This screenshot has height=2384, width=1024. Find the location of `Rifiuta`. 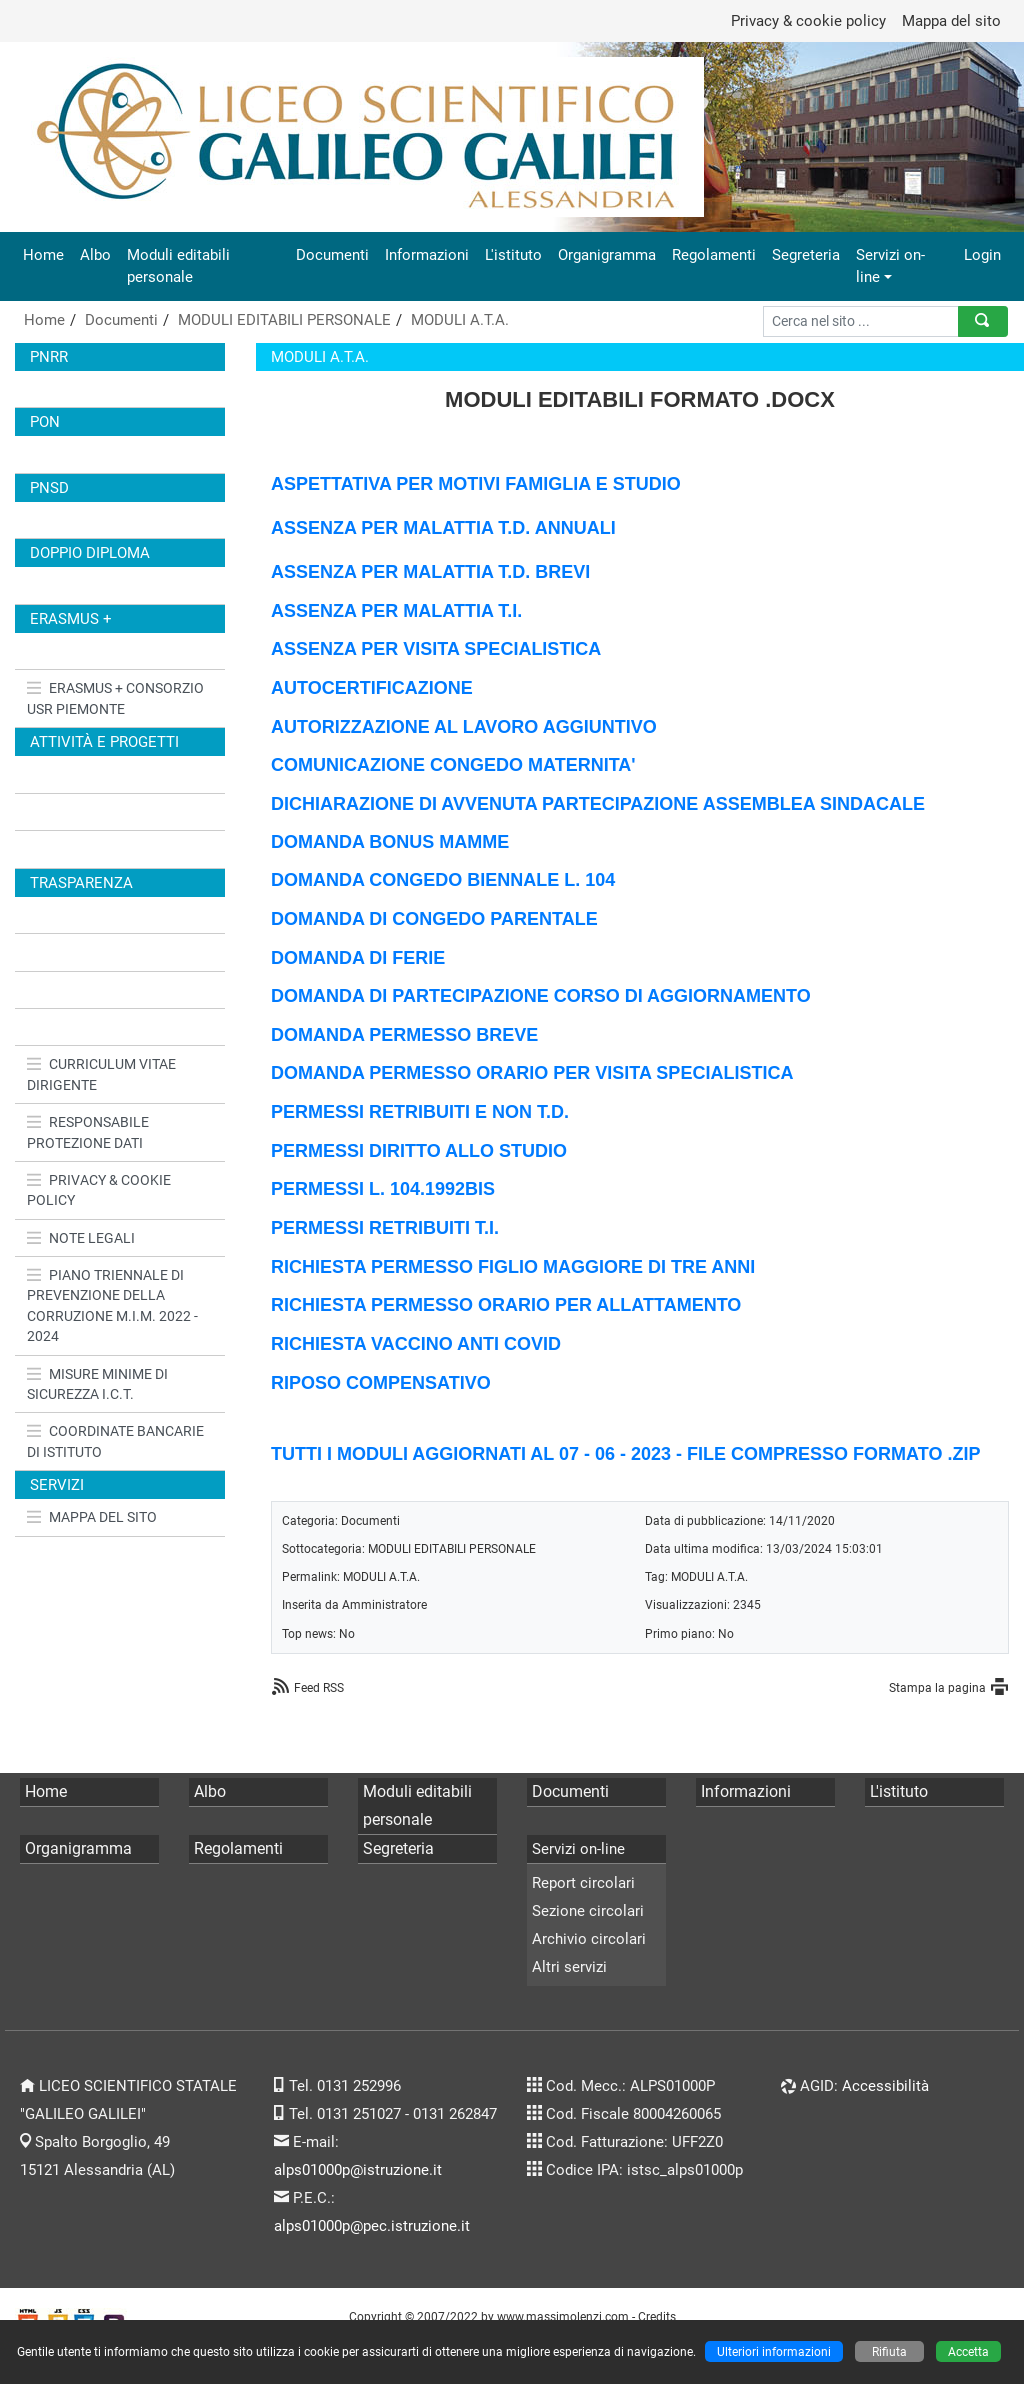

Rifiuta is located at coordinates (889, 2351).